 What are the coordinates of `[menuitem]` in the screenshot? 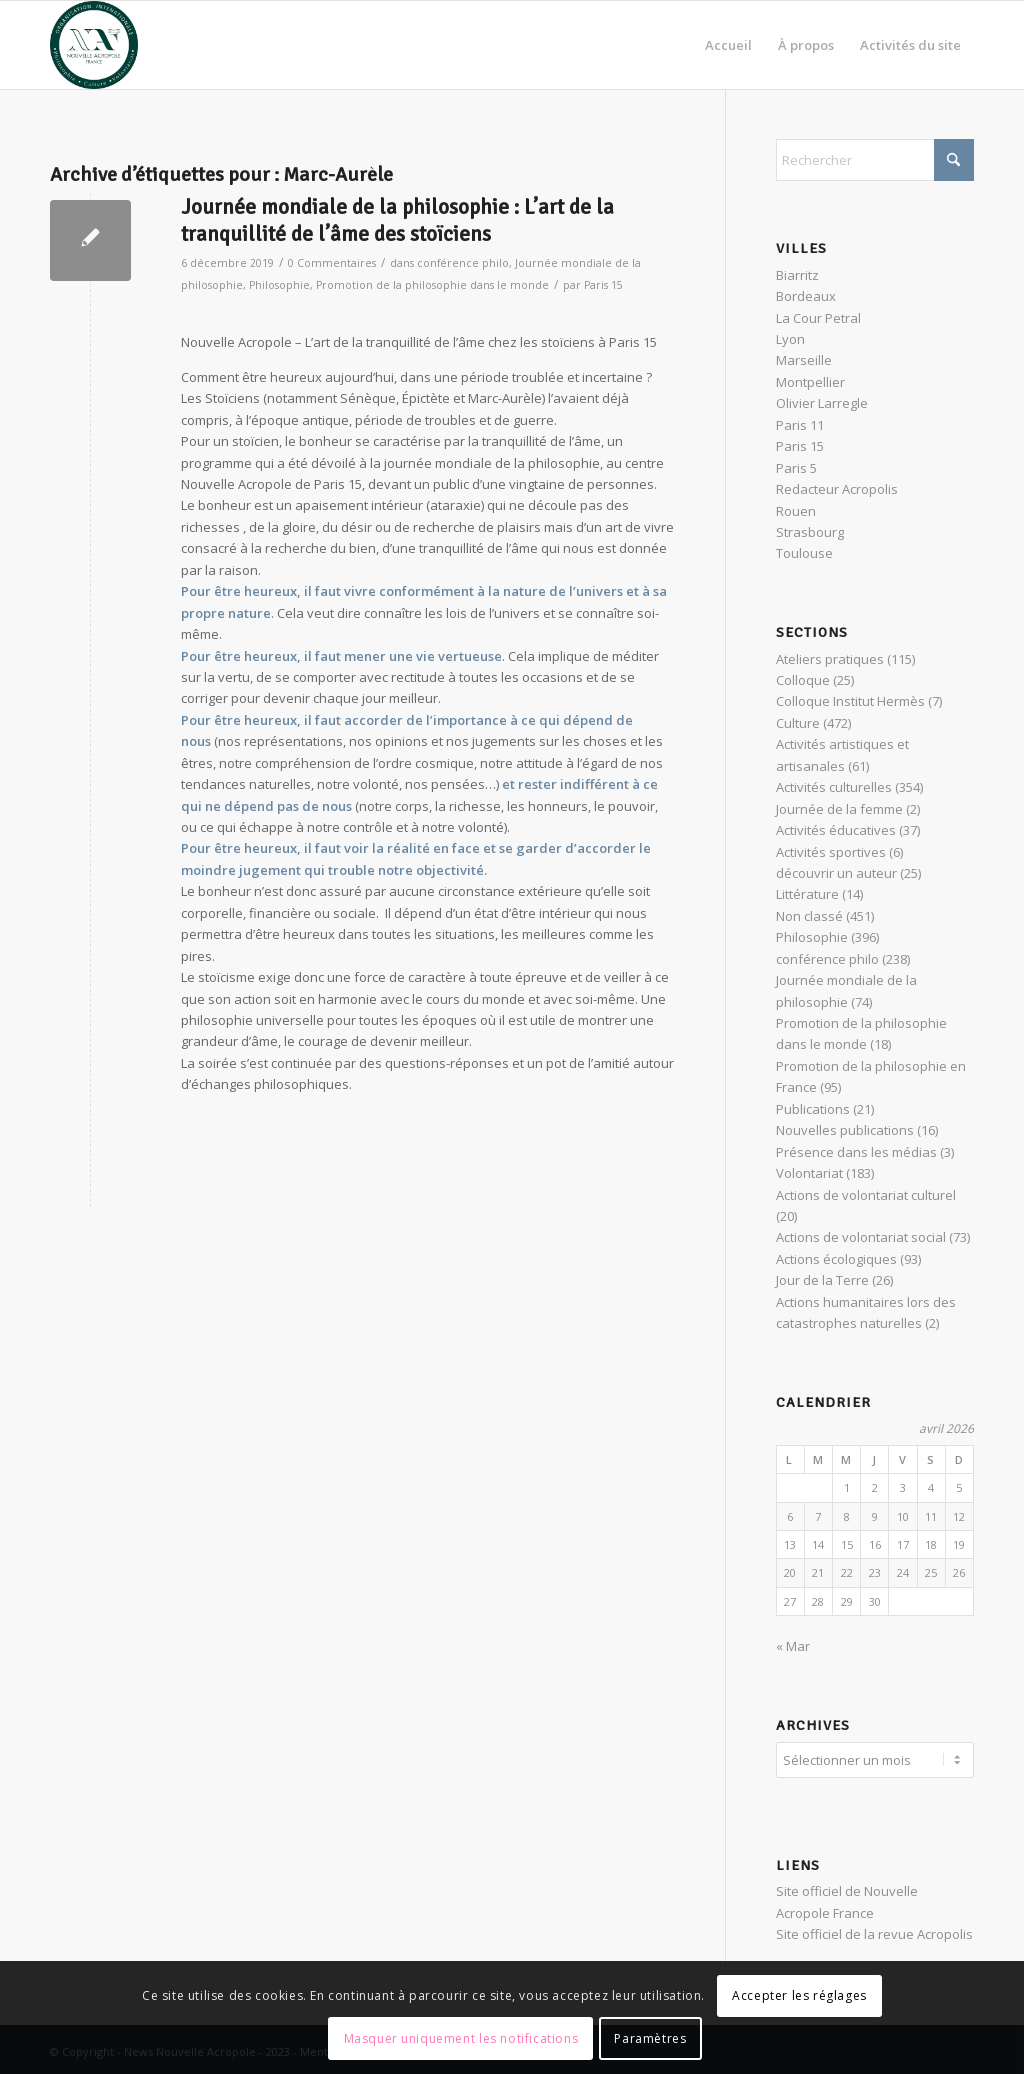 It's located at (728, 45).